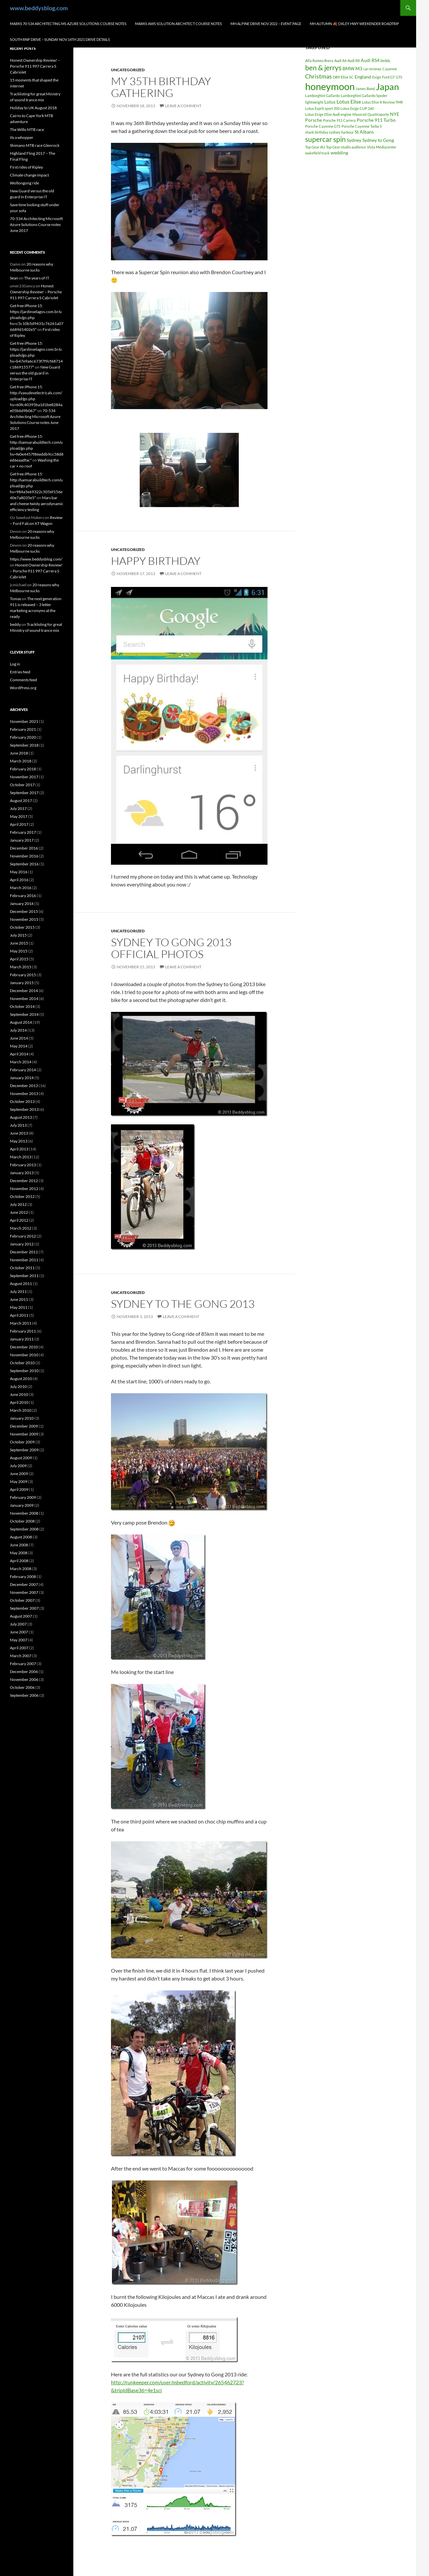 The height and width of the screenshot is (2576, 429). I want to click on Porsche Cayenne Turbo S [Porsche Cayenne Turbo S (1 item)], so click(361, 126).